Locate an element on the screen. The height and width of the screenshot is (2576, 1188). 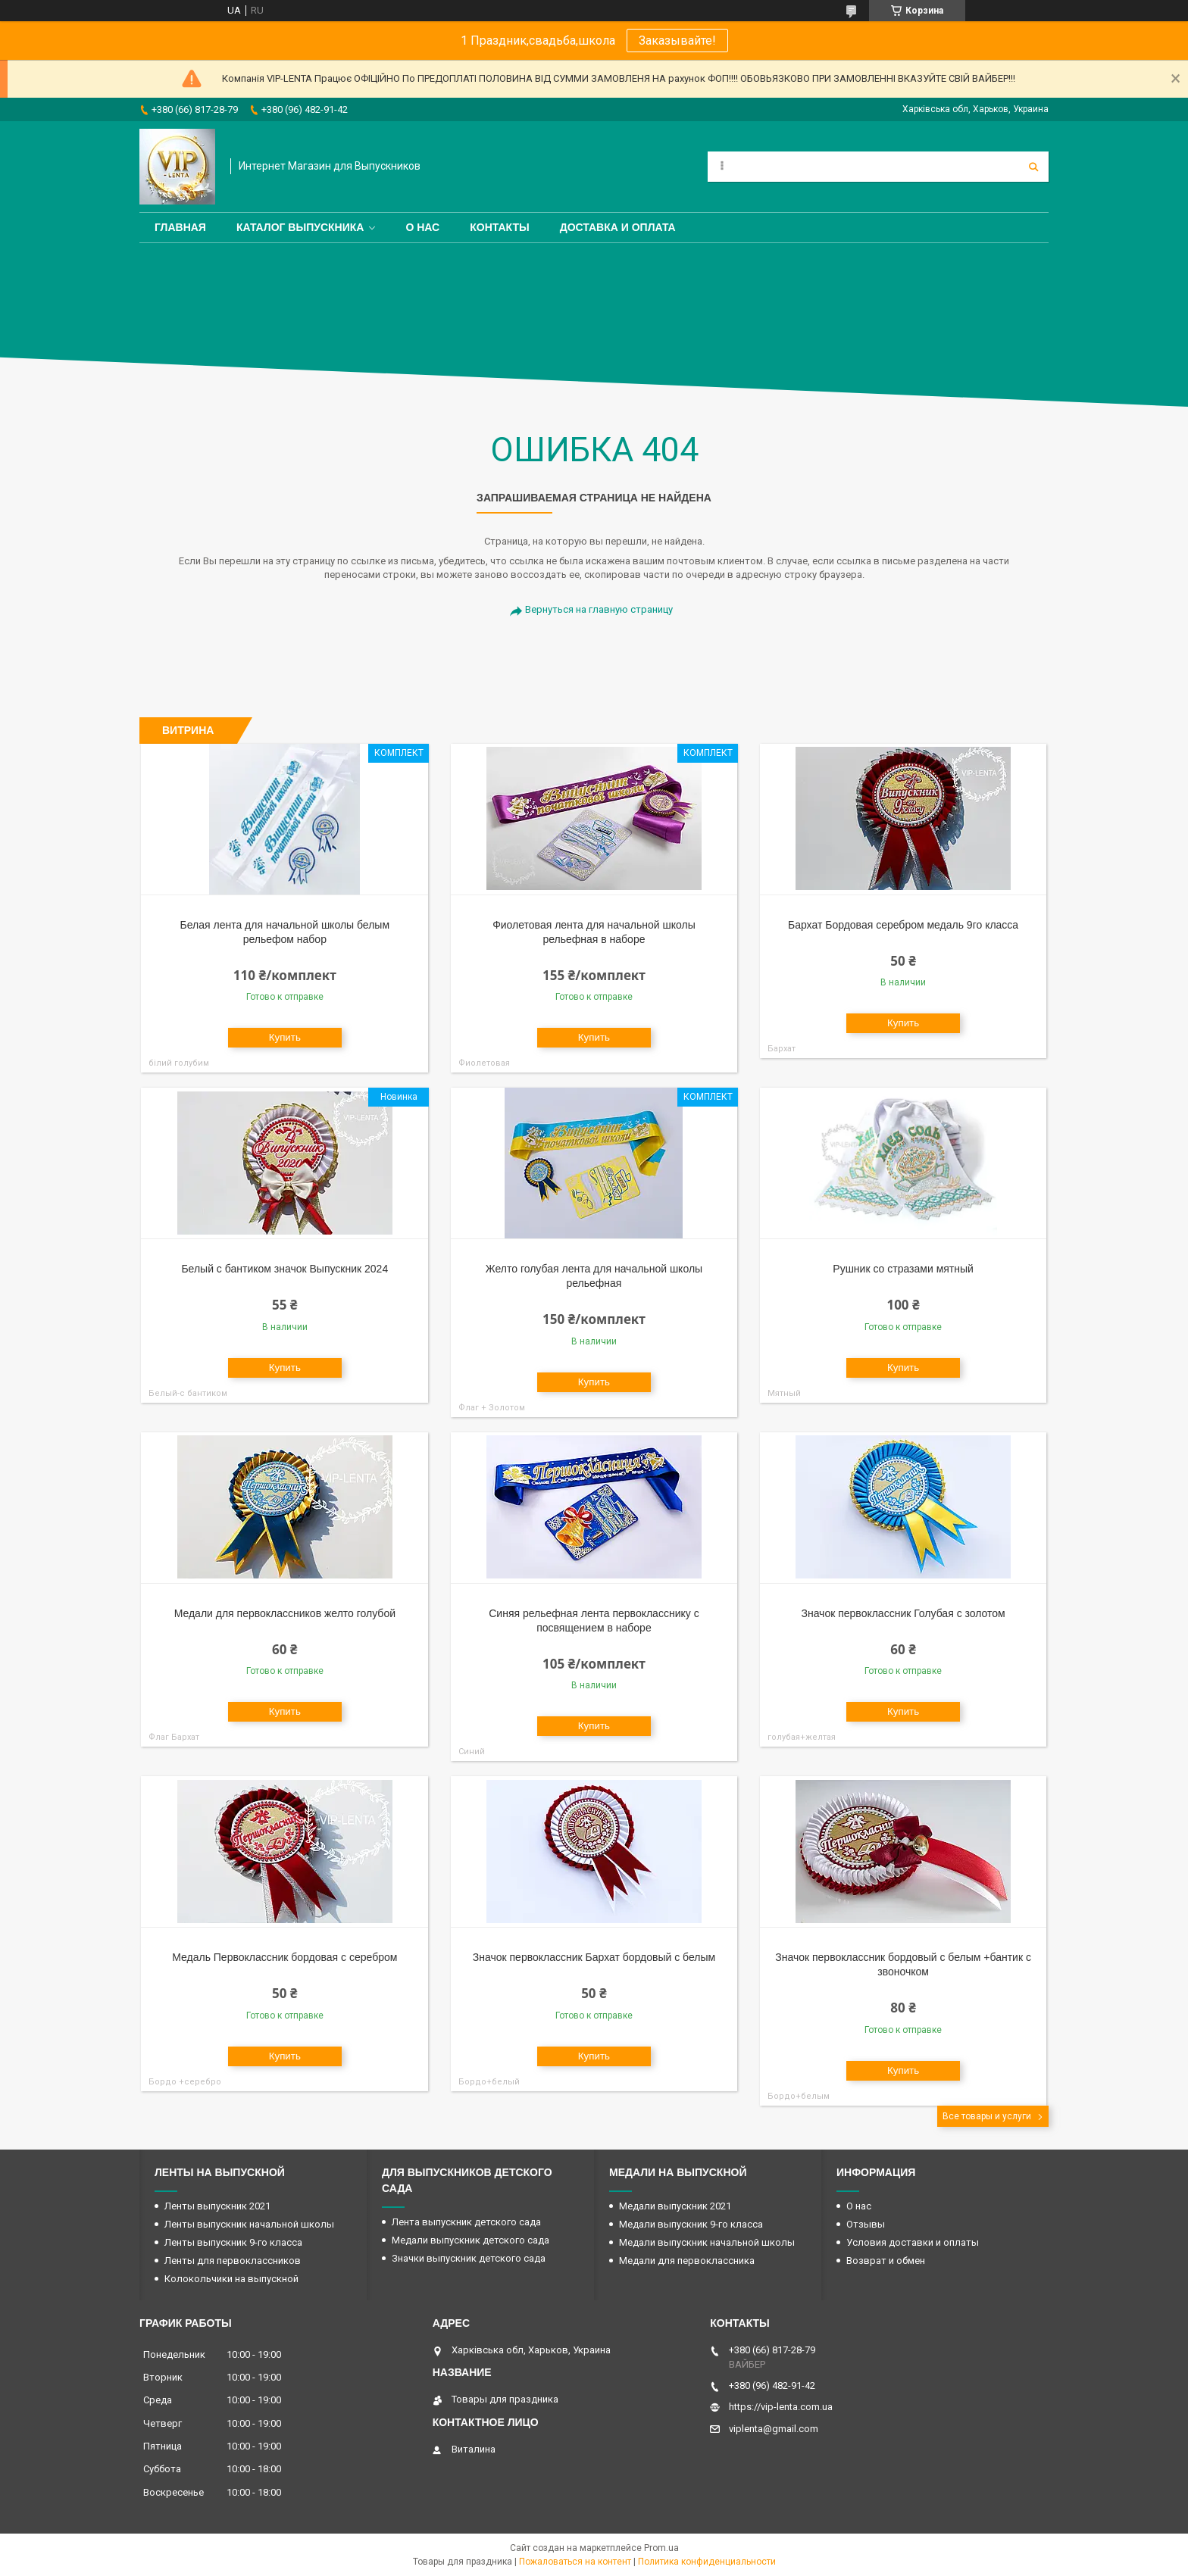
Медаль Первоклассник бордовая с серебром is located at coordinates (284, 1957).